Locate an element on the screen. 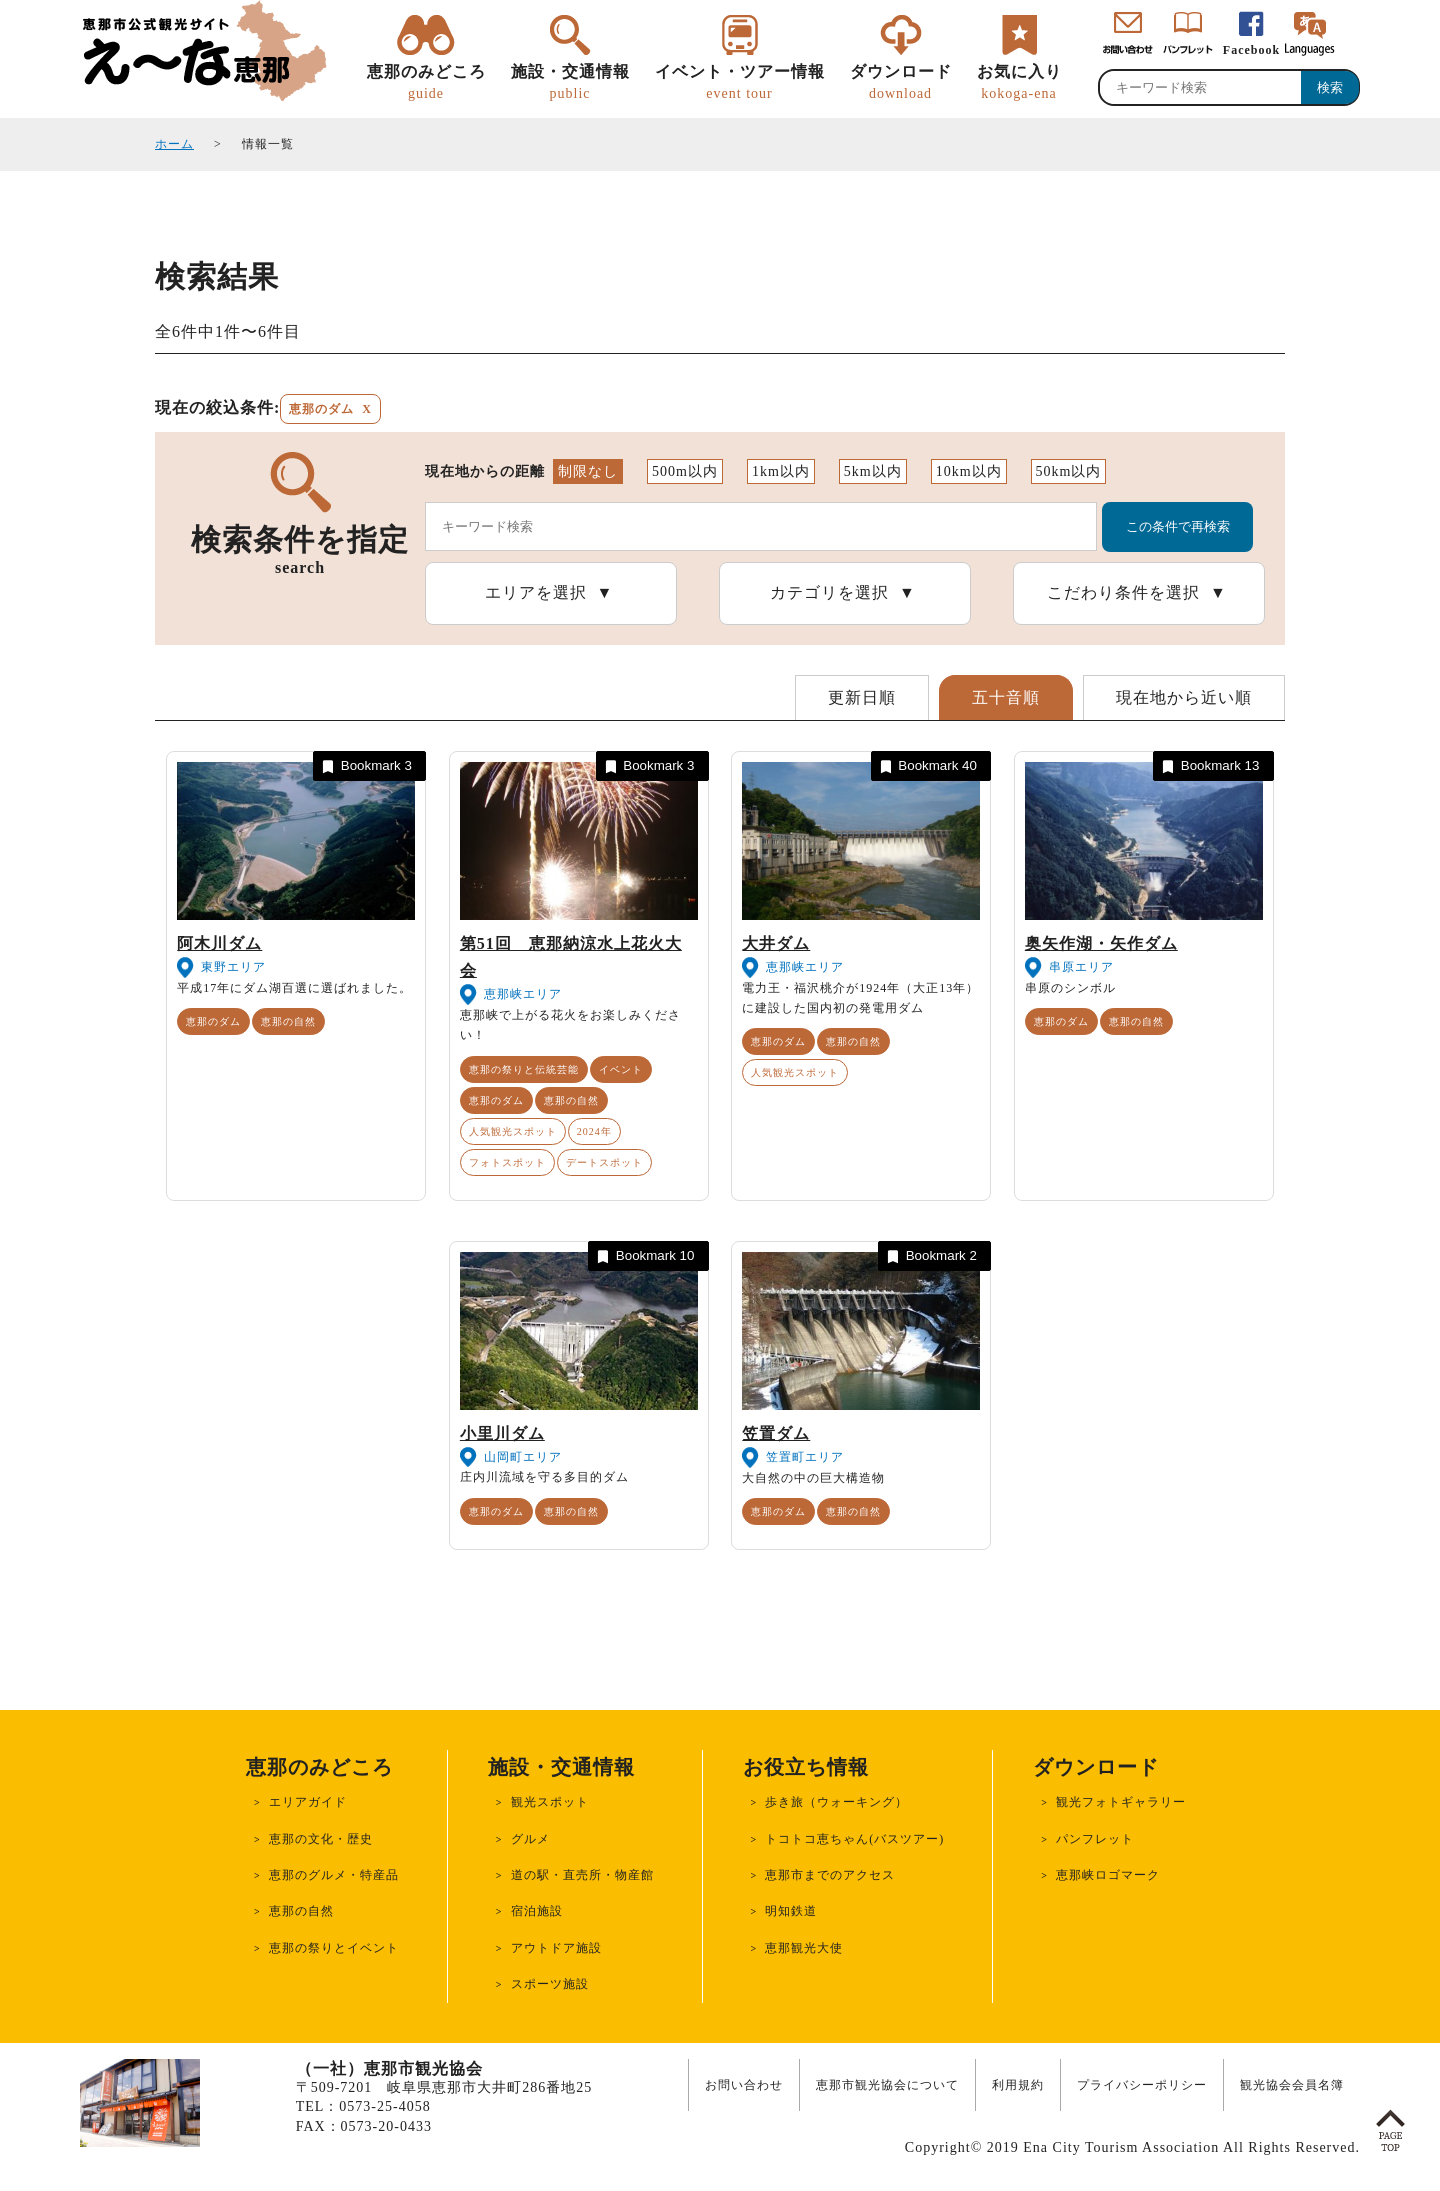 This screenshot has height=2191, width=1440. イベント is located at coordinates (621, 1069).